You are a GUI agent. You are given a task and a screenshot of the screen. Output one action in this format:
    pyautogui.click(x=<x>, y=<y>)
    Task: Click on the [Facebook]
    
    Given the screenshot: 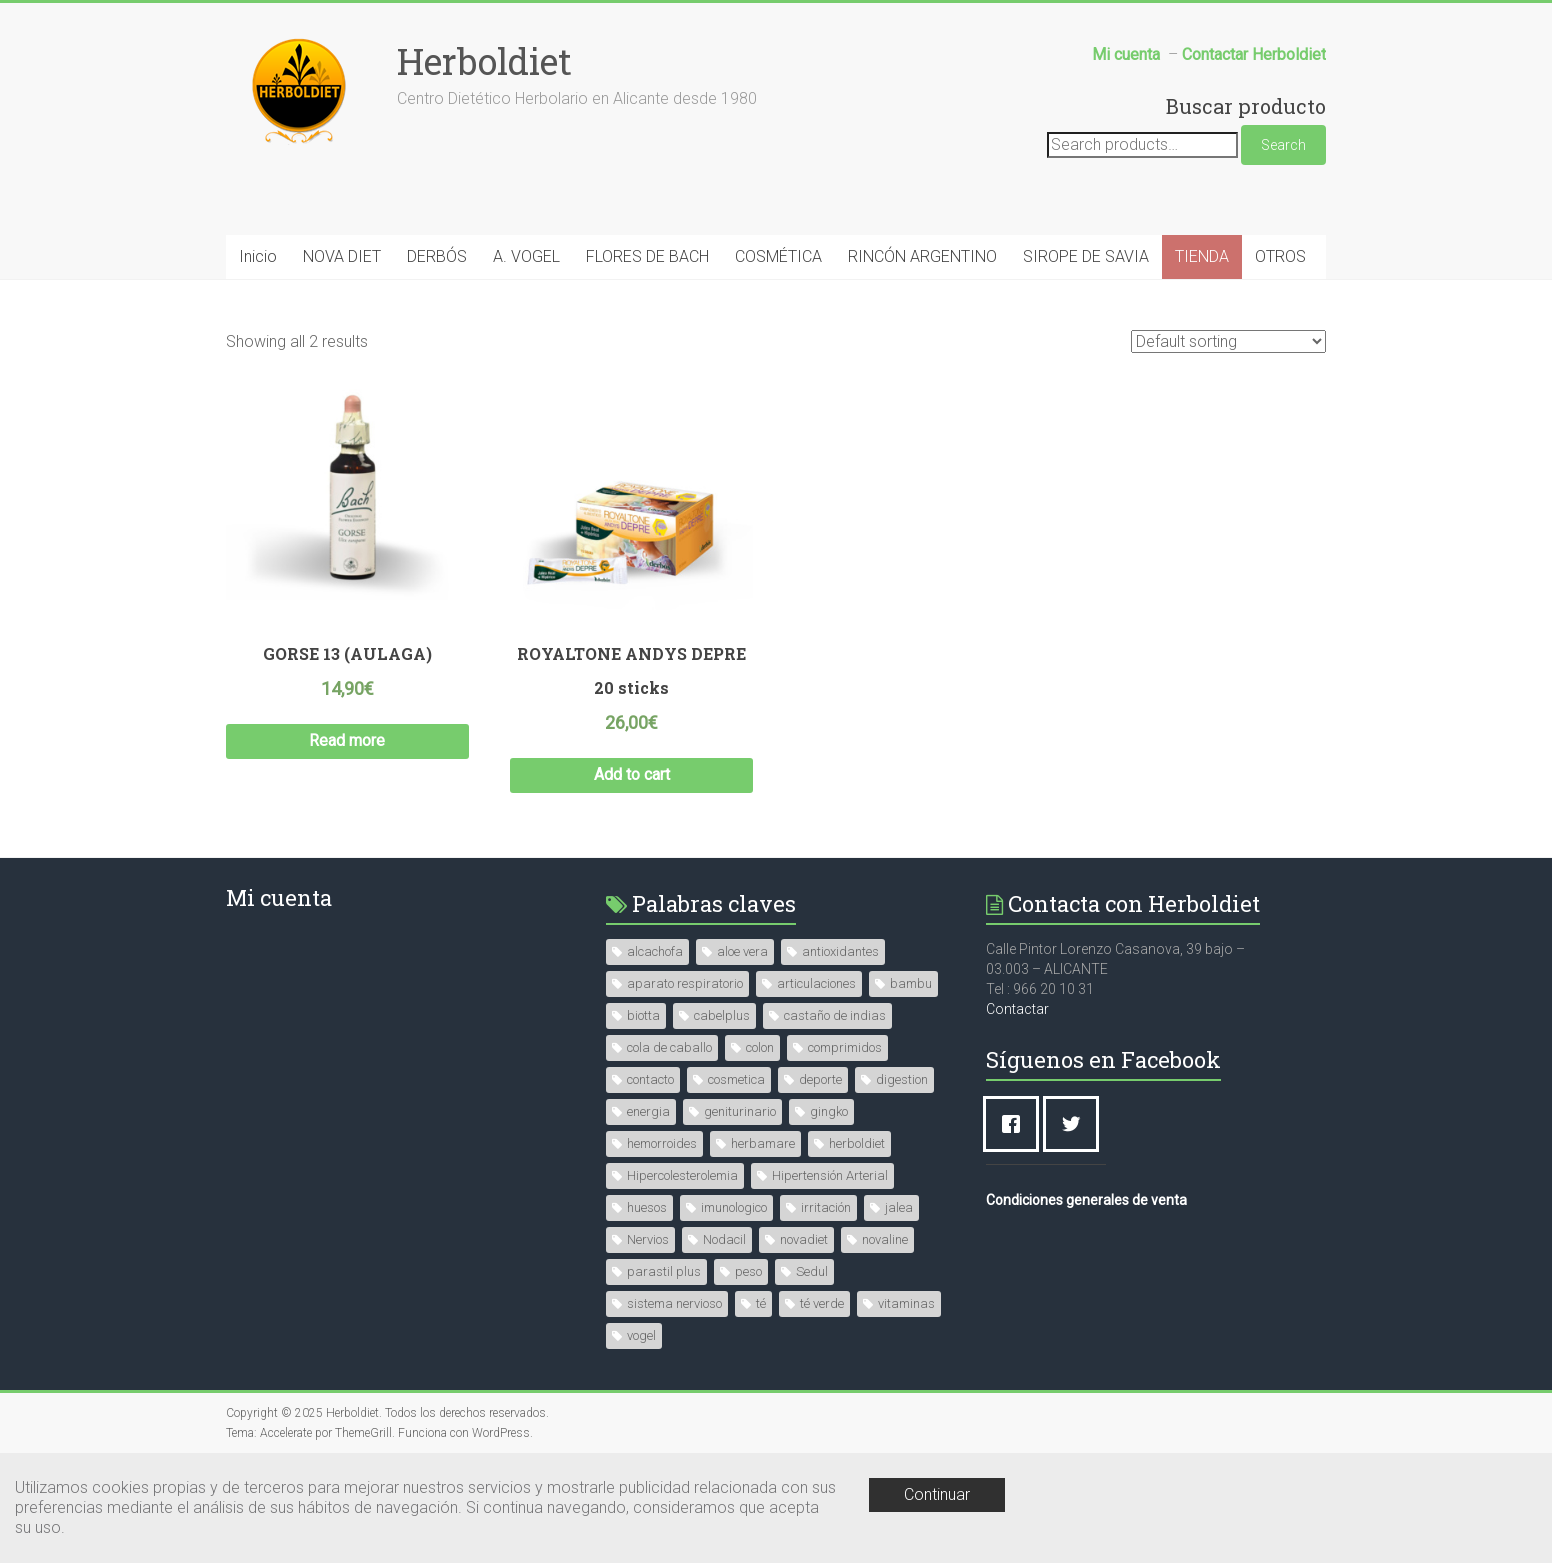 What is the action you would take?
    pyautogui.click(x=1016, y=1124)
    